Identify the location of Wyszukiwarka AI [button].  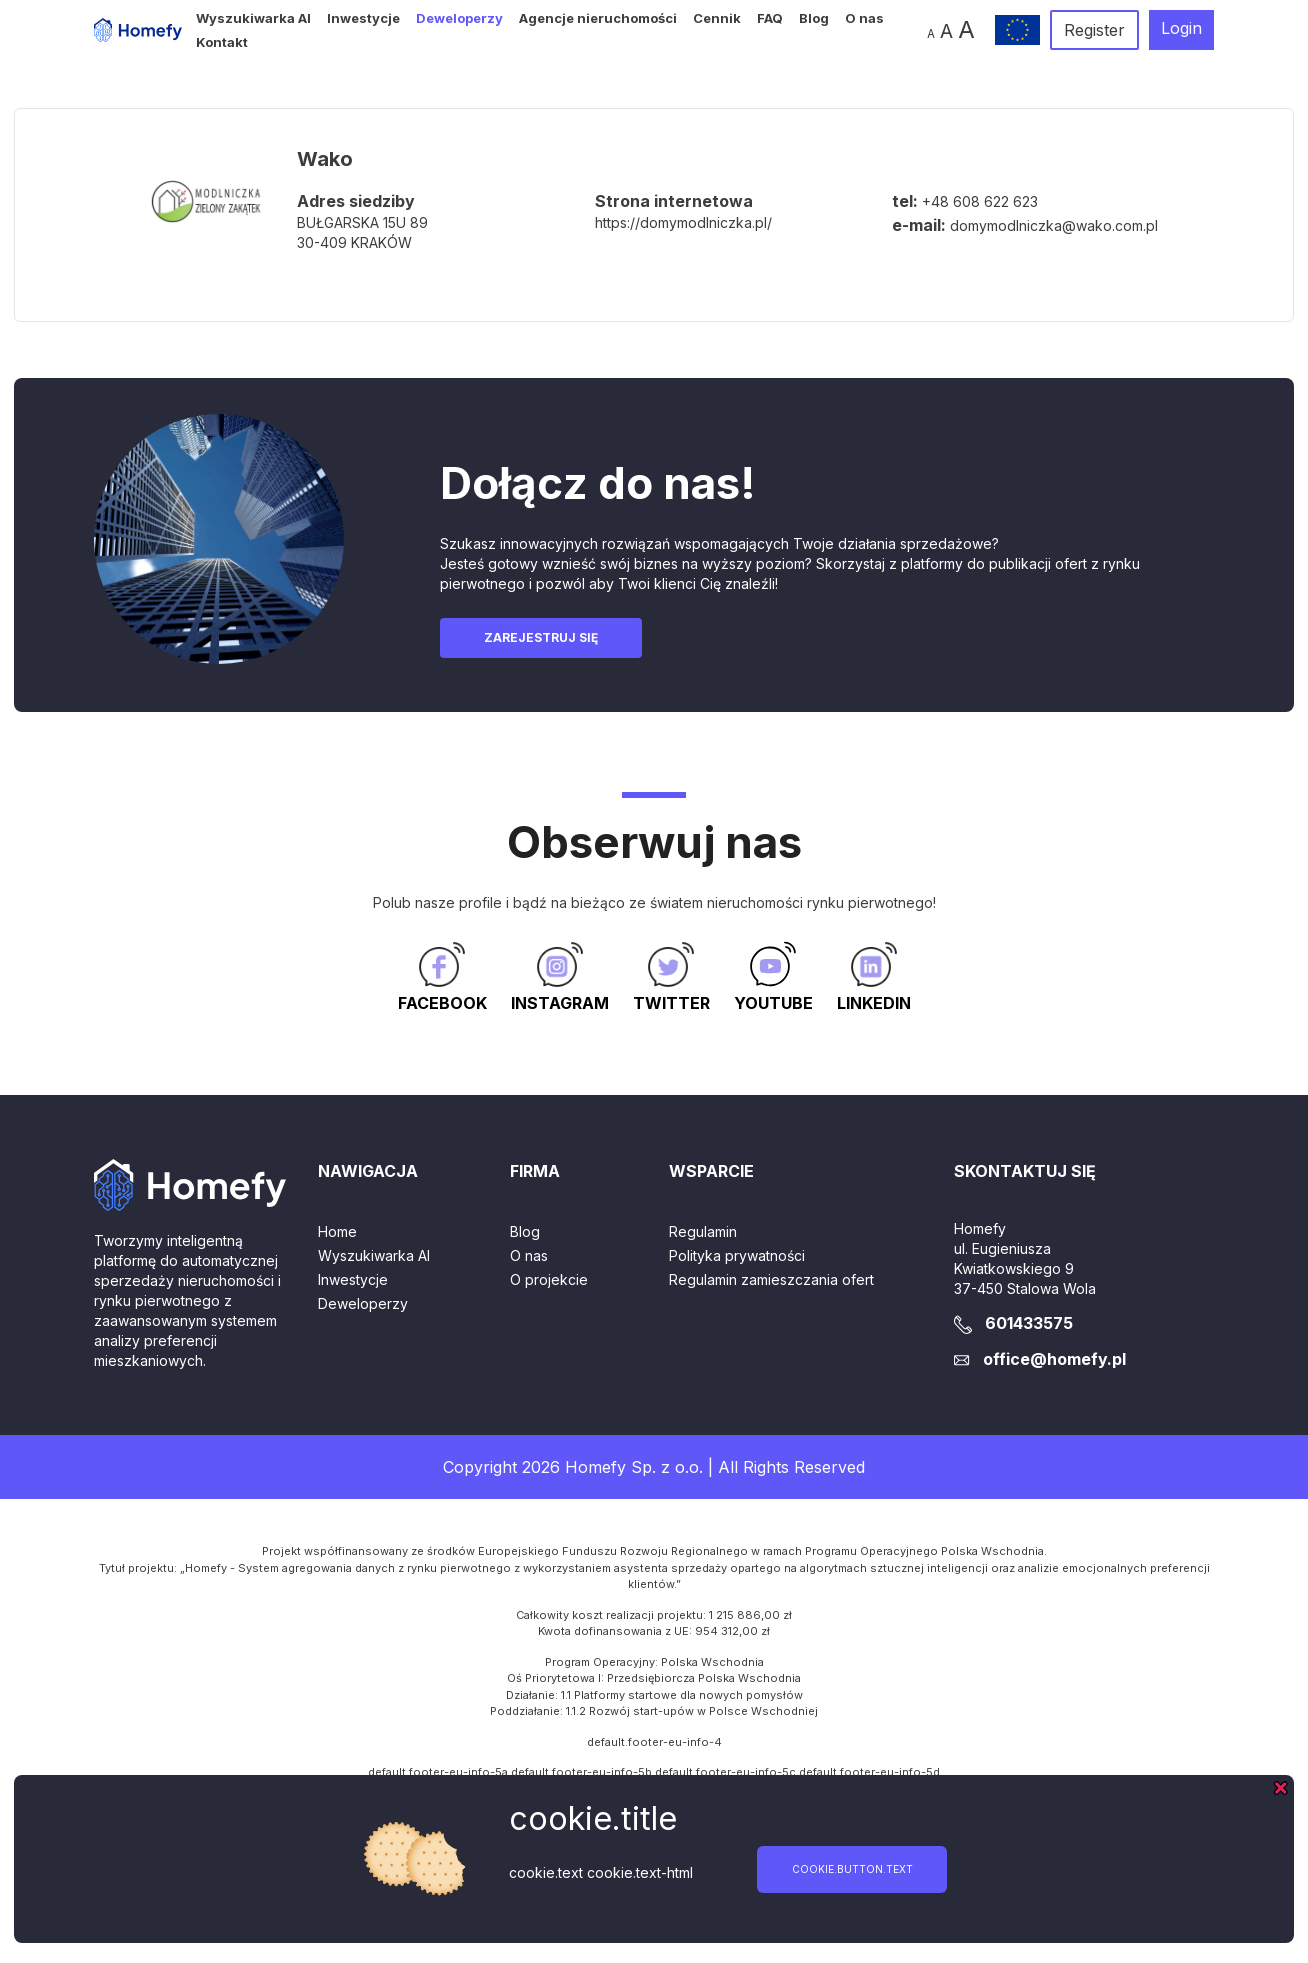
(253, 18).